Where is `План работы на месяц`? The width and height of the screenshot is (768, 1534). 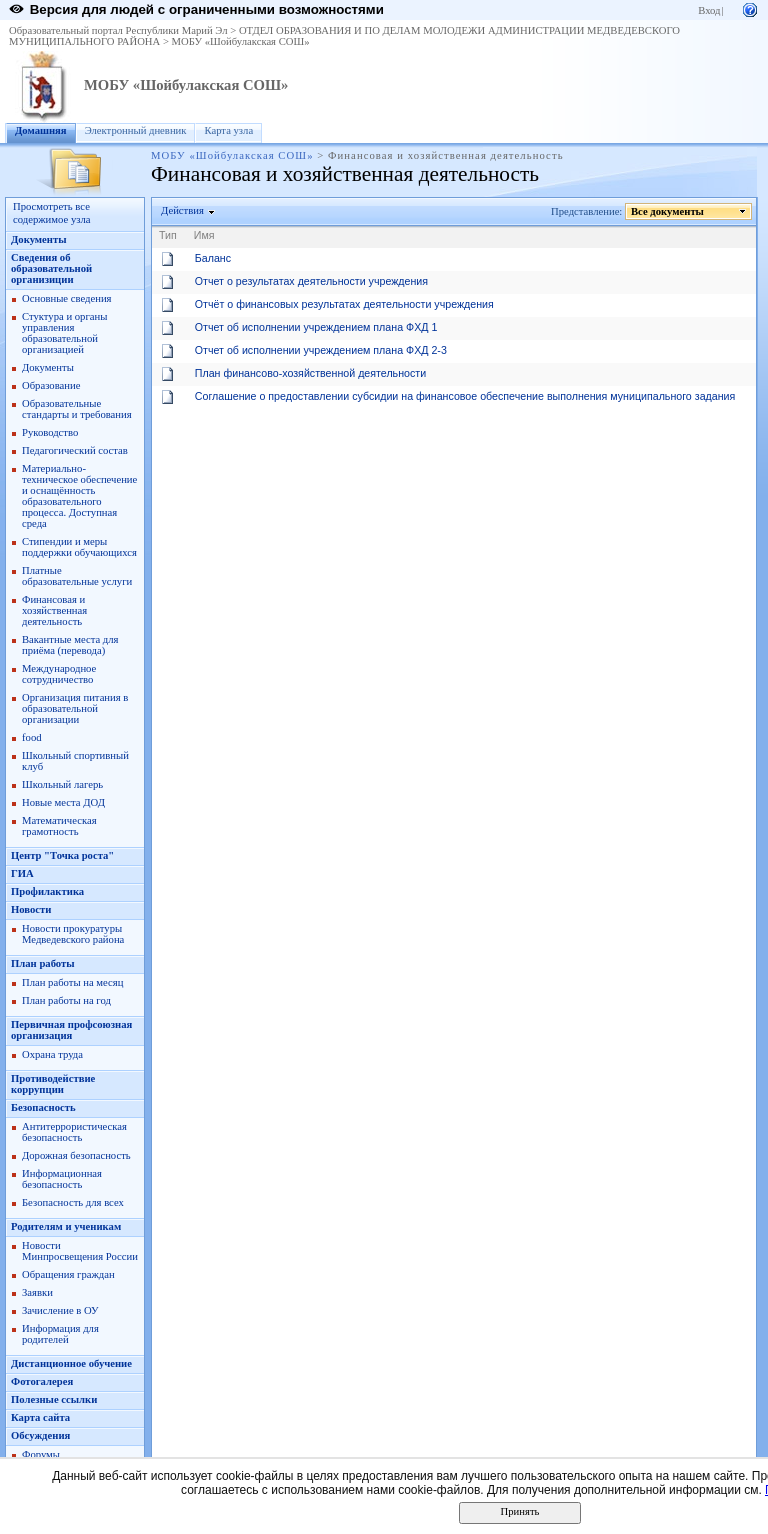
План работы на месяц is located at coordinates (72, 982).